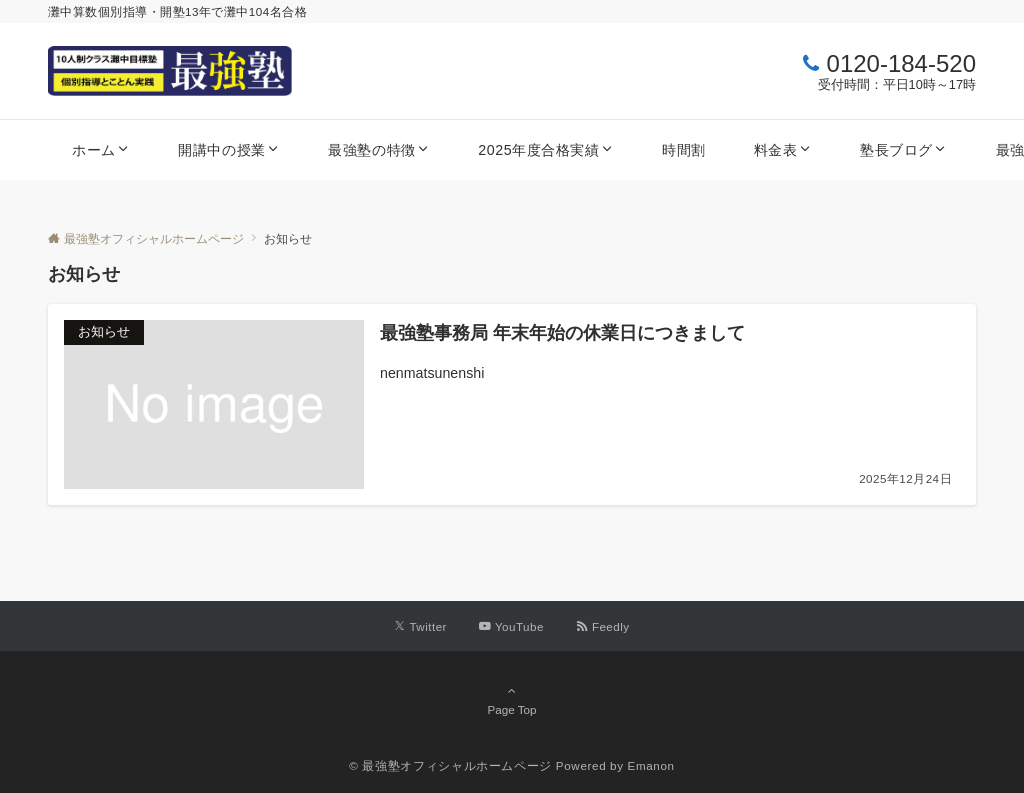 This screenshot has width=1024, height=793. I want to click on Emanon, so click(651, 765).